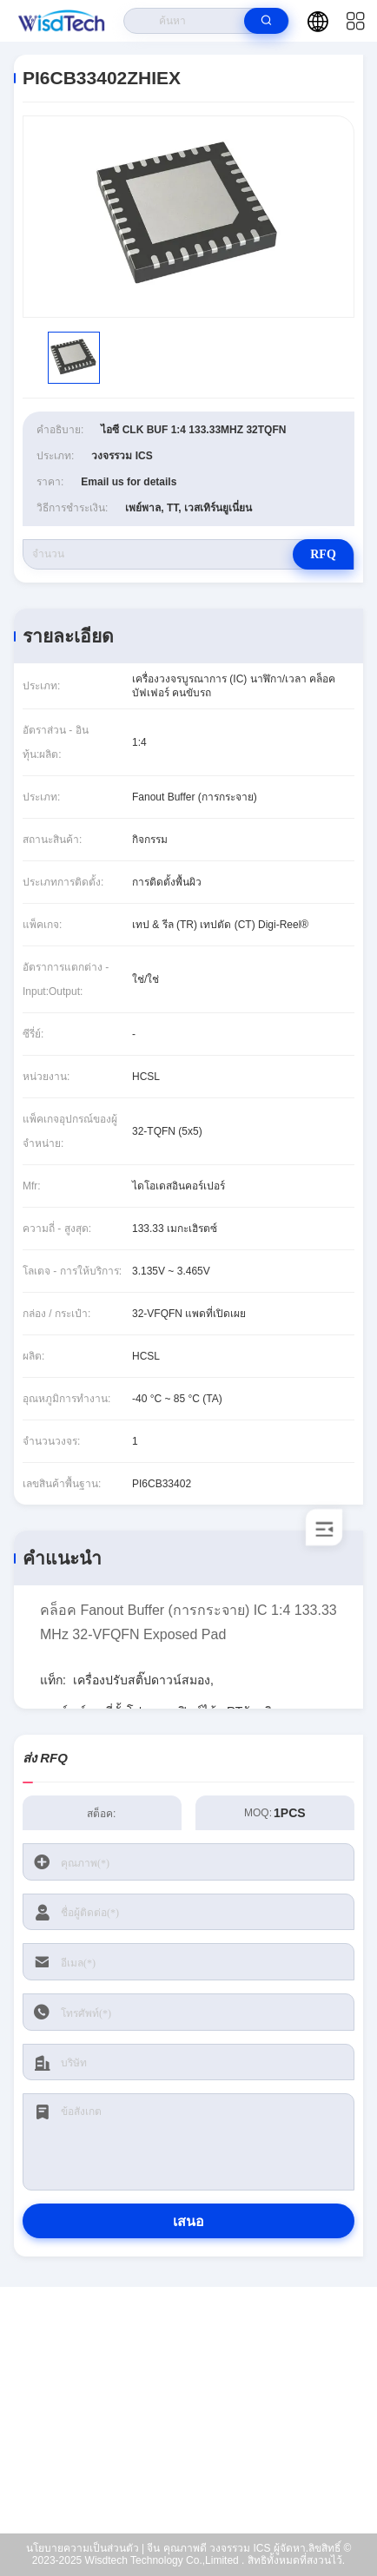 The image size is (377, 2576). What do you see at coordinates (141, 1680) in the screenshot?
I see `เครื่องปรับสติ๊ปดาวน์สมอง` at bounding box center [141, 1680].